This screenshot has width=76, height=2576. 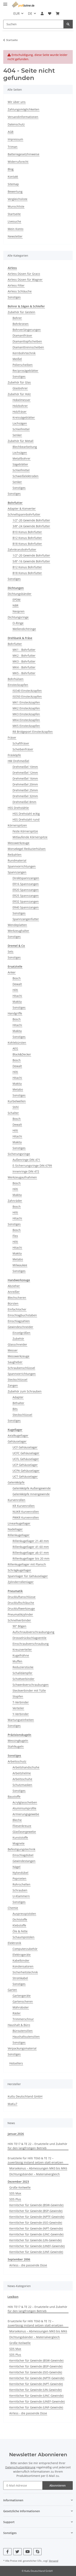 What do you see at coordinates (17, 1002) in the screenshot?
I see `Makita` at bounding box center [17, 1002].